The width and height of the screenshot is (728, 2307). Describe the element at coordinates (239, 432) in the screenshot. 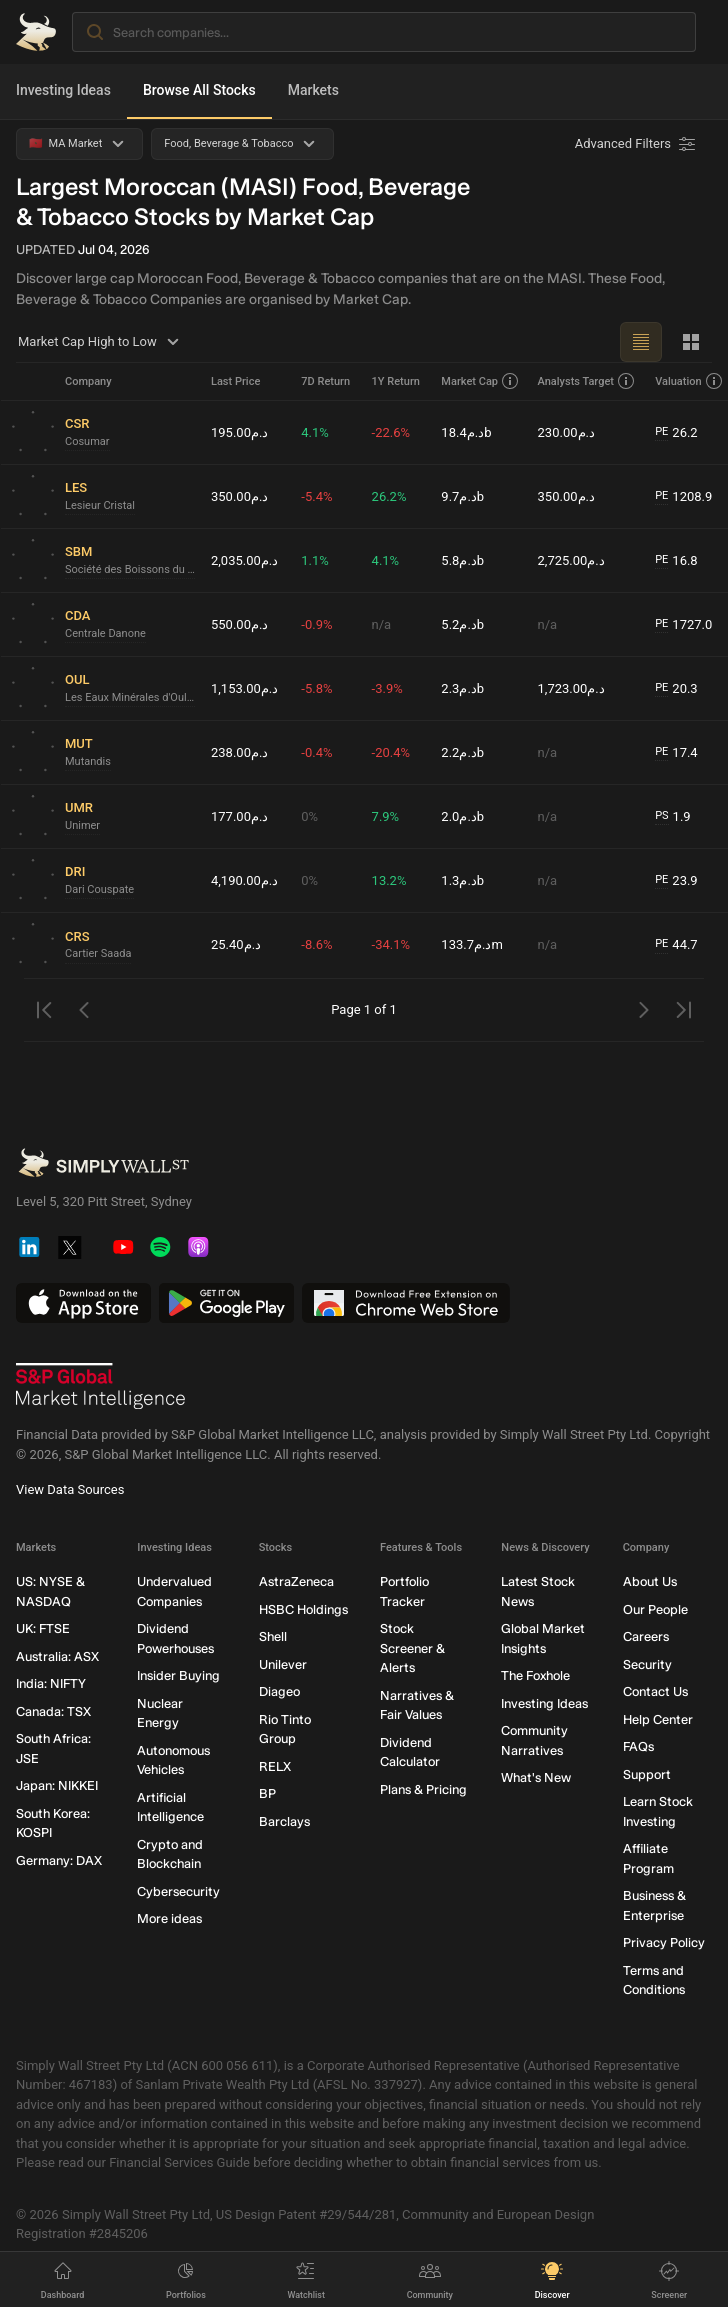

I see `د.م195.00` at that location.